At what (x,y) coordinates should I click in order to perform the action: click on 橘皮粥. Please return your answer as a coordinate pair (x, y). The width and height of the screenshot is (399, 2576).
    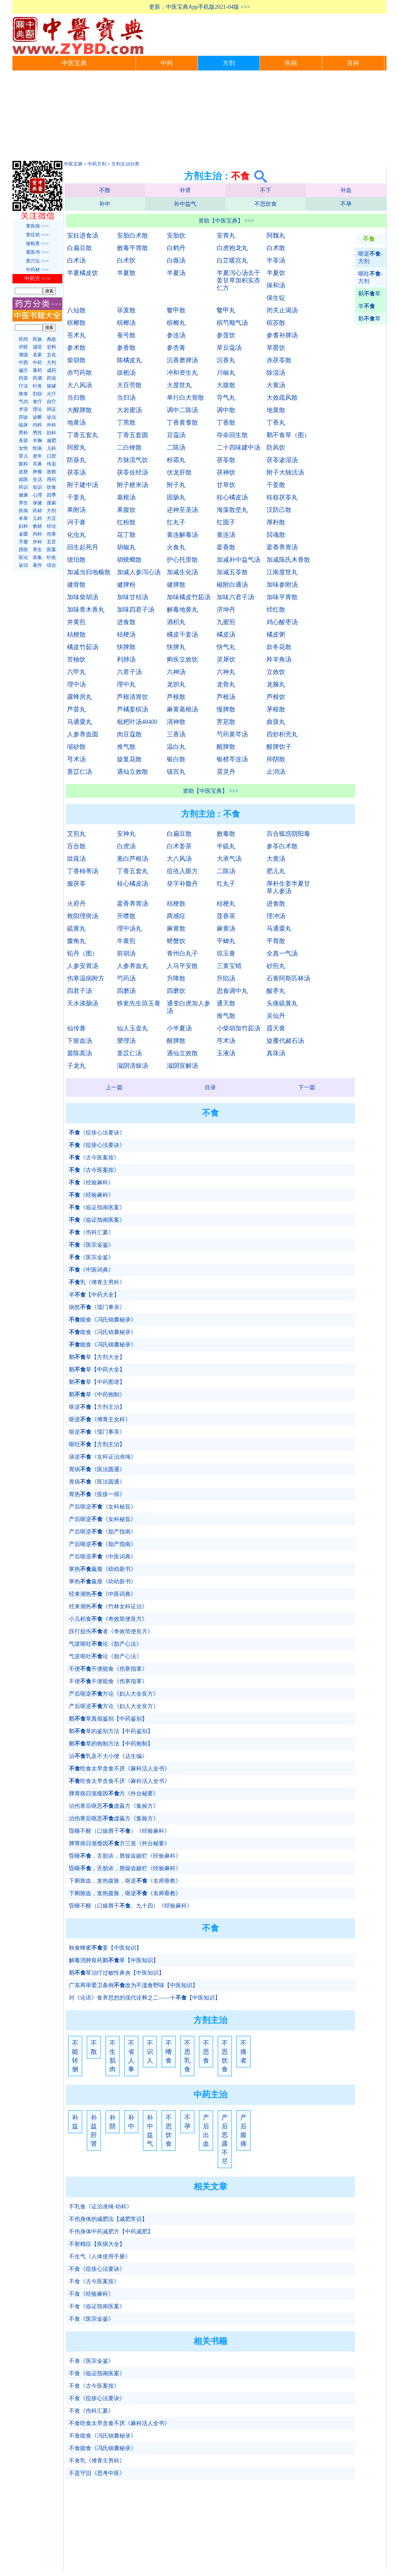
    Looking at the image, I should click on (276, 634).